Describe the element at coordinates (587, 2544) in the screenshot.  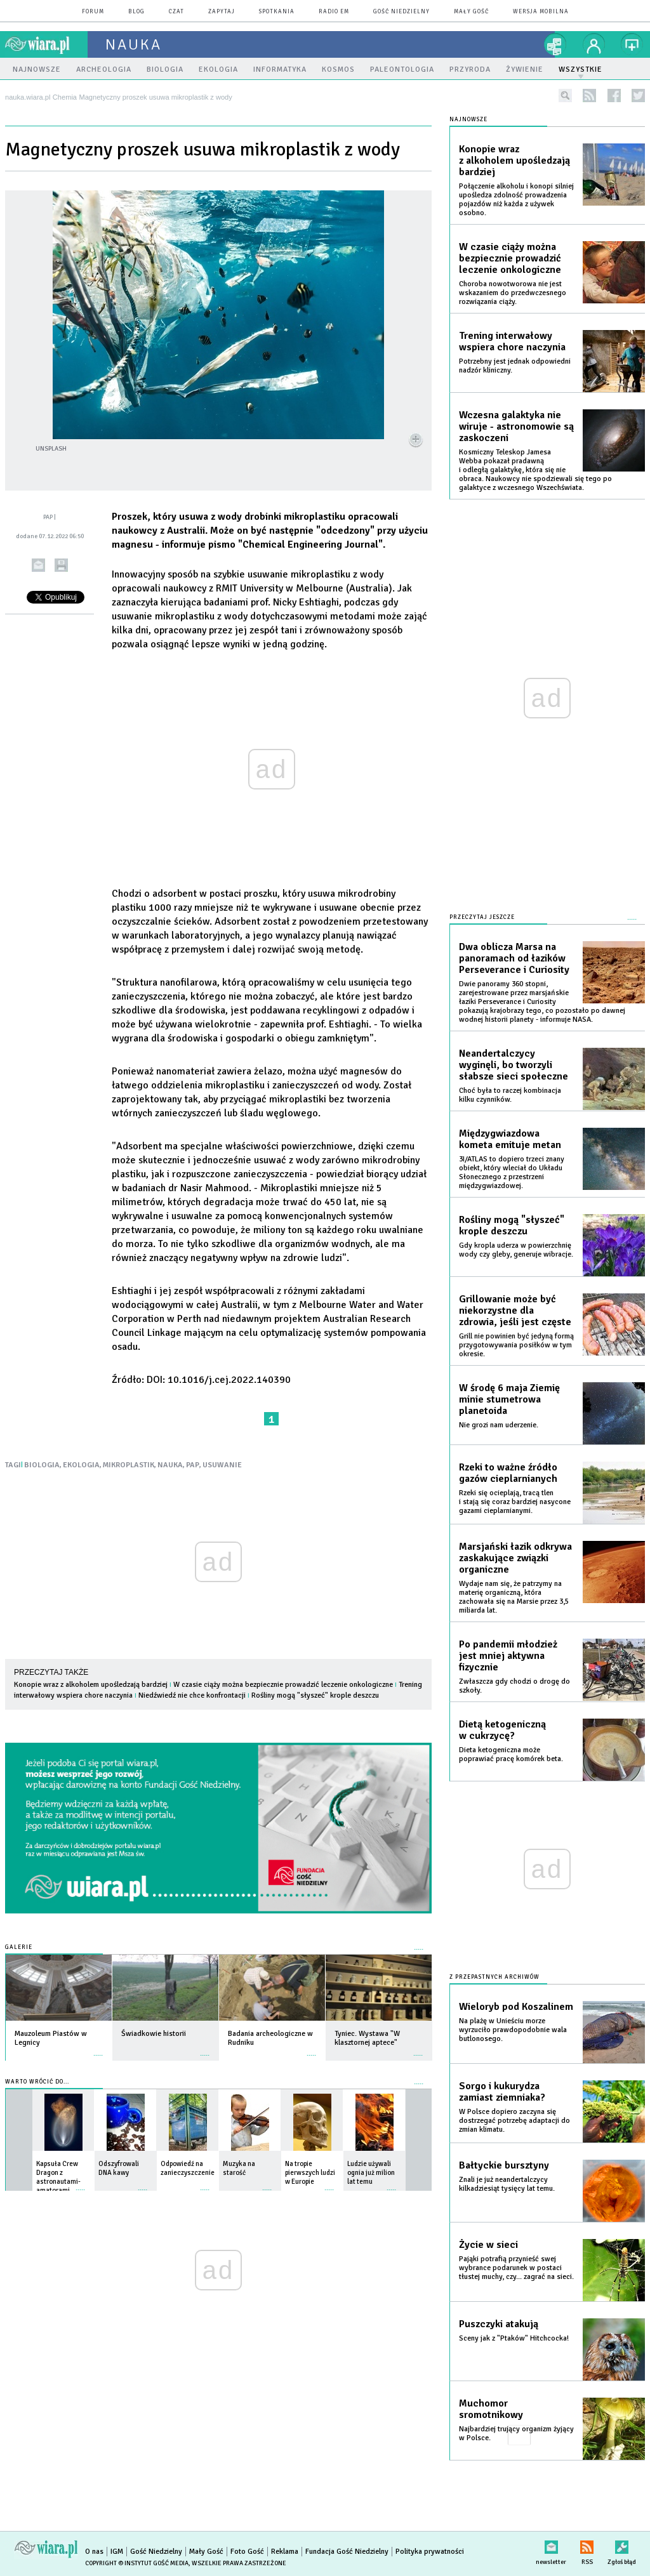
I see `RSS` at that location.